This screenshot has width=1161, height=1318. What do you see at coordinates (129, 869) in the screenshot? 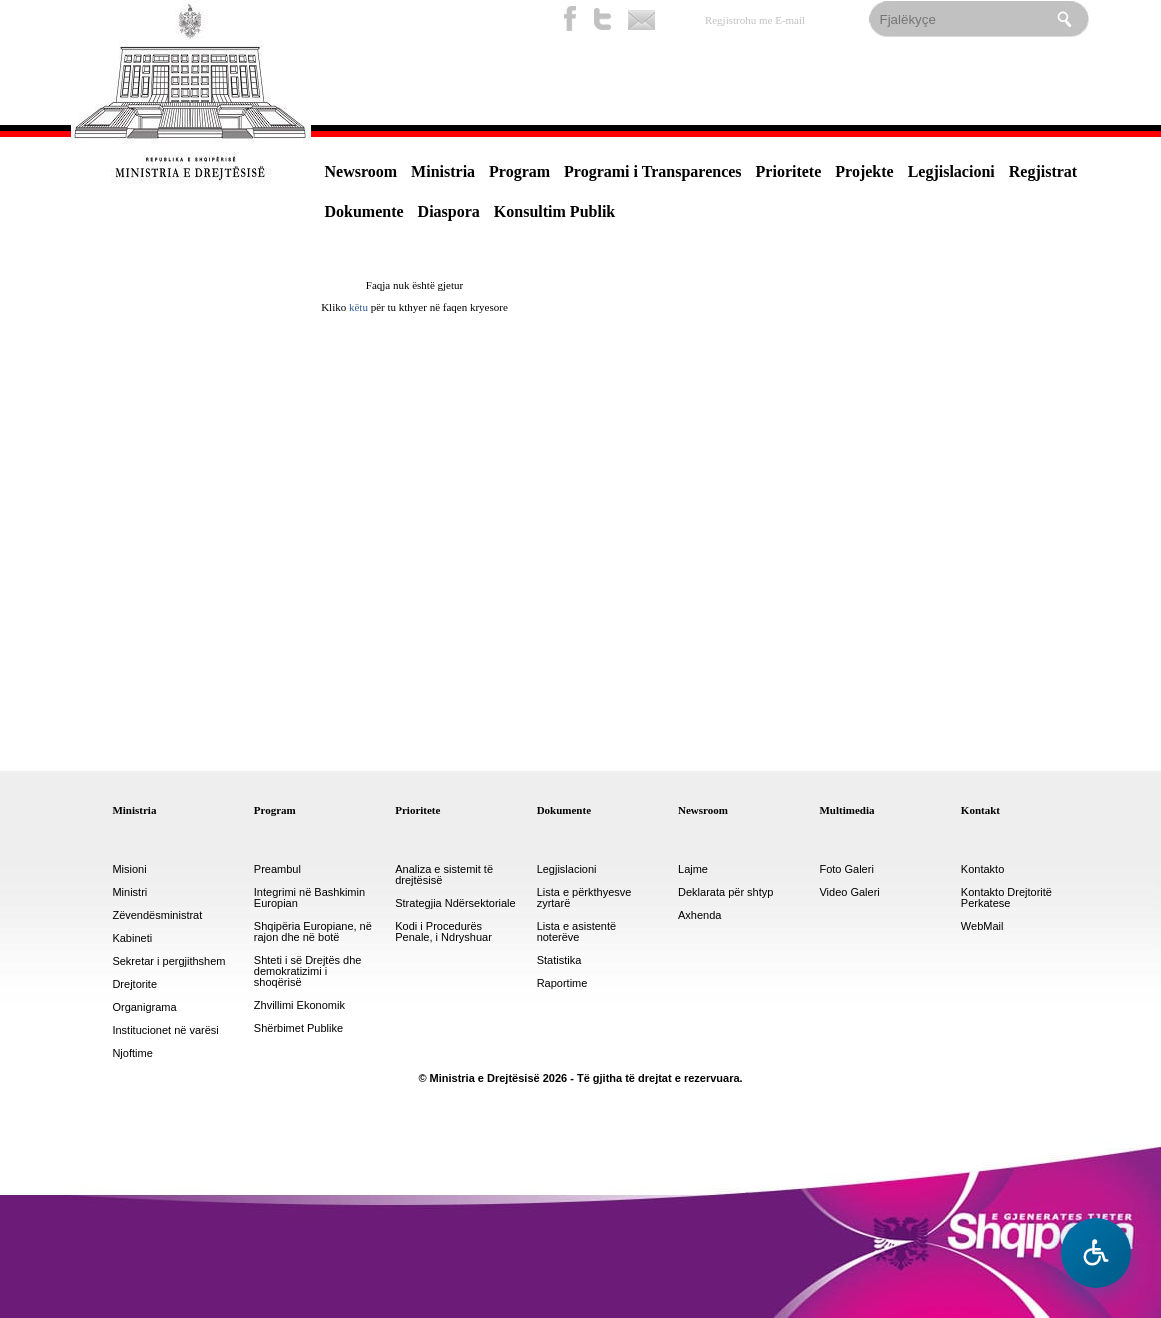
I see `Misioni` at bounding box center [129, 869].